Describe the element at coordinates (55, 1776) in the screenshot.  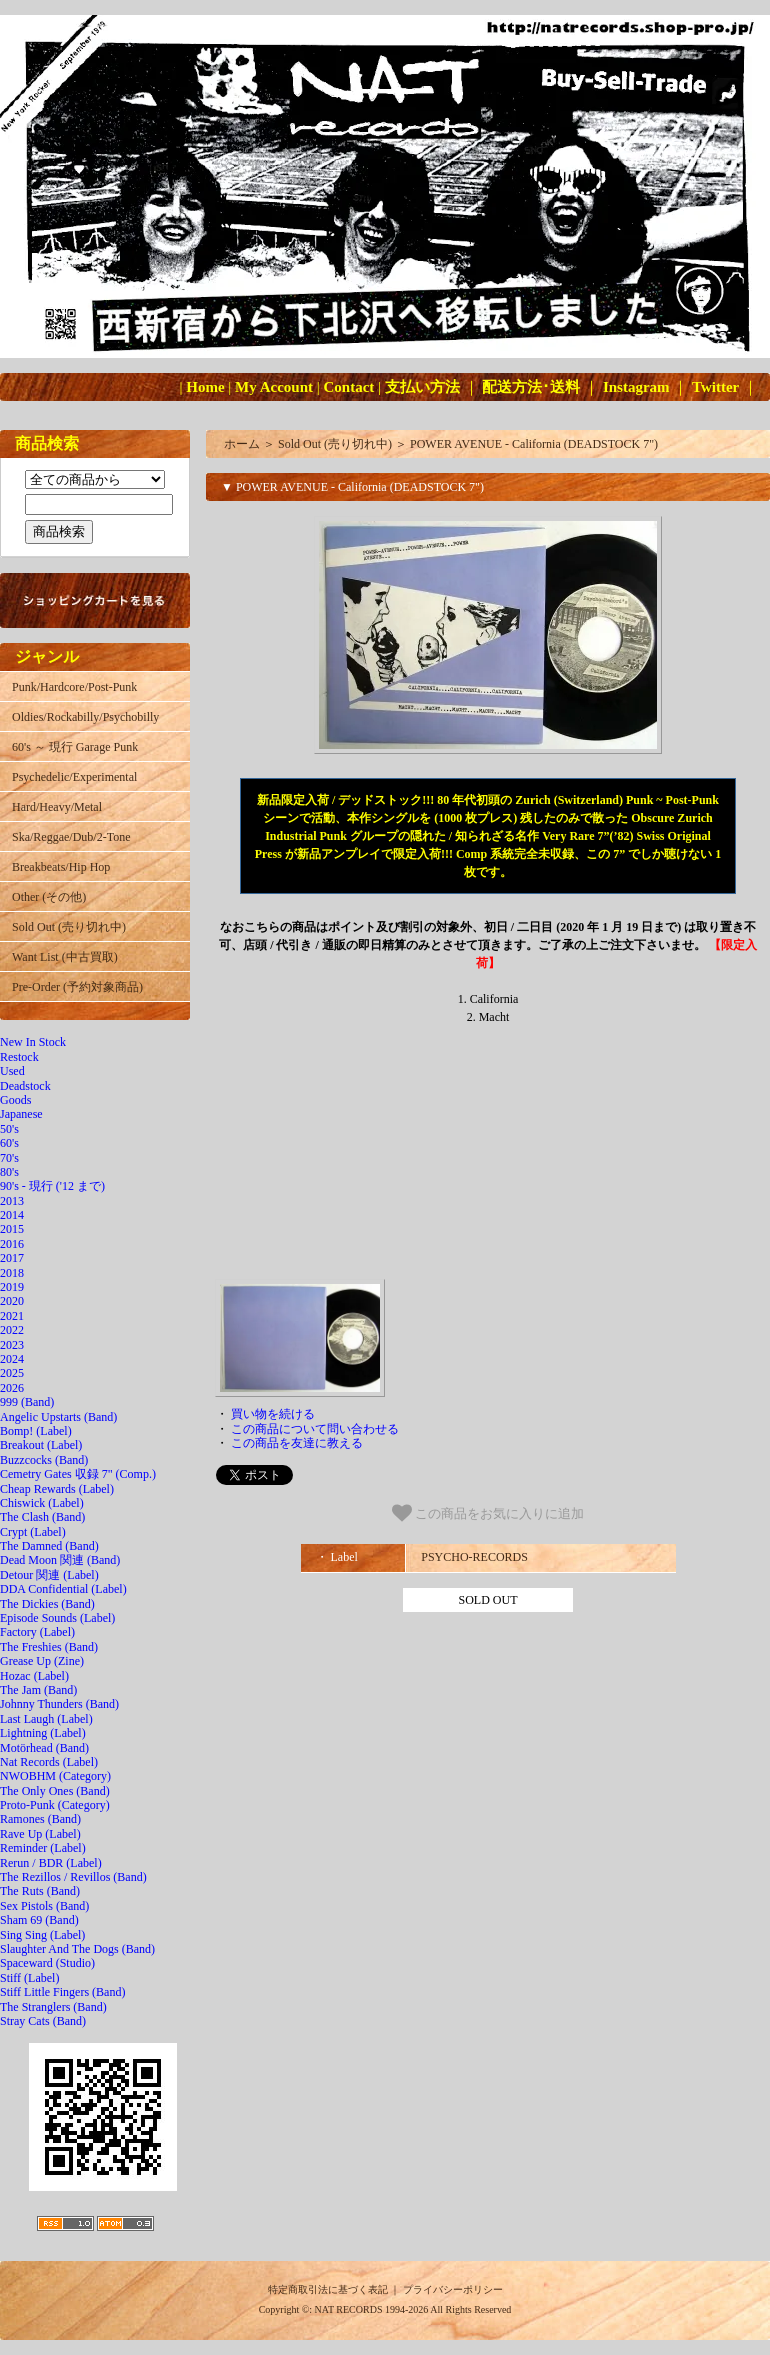
I see `NWOBHM (Category)` at that location.